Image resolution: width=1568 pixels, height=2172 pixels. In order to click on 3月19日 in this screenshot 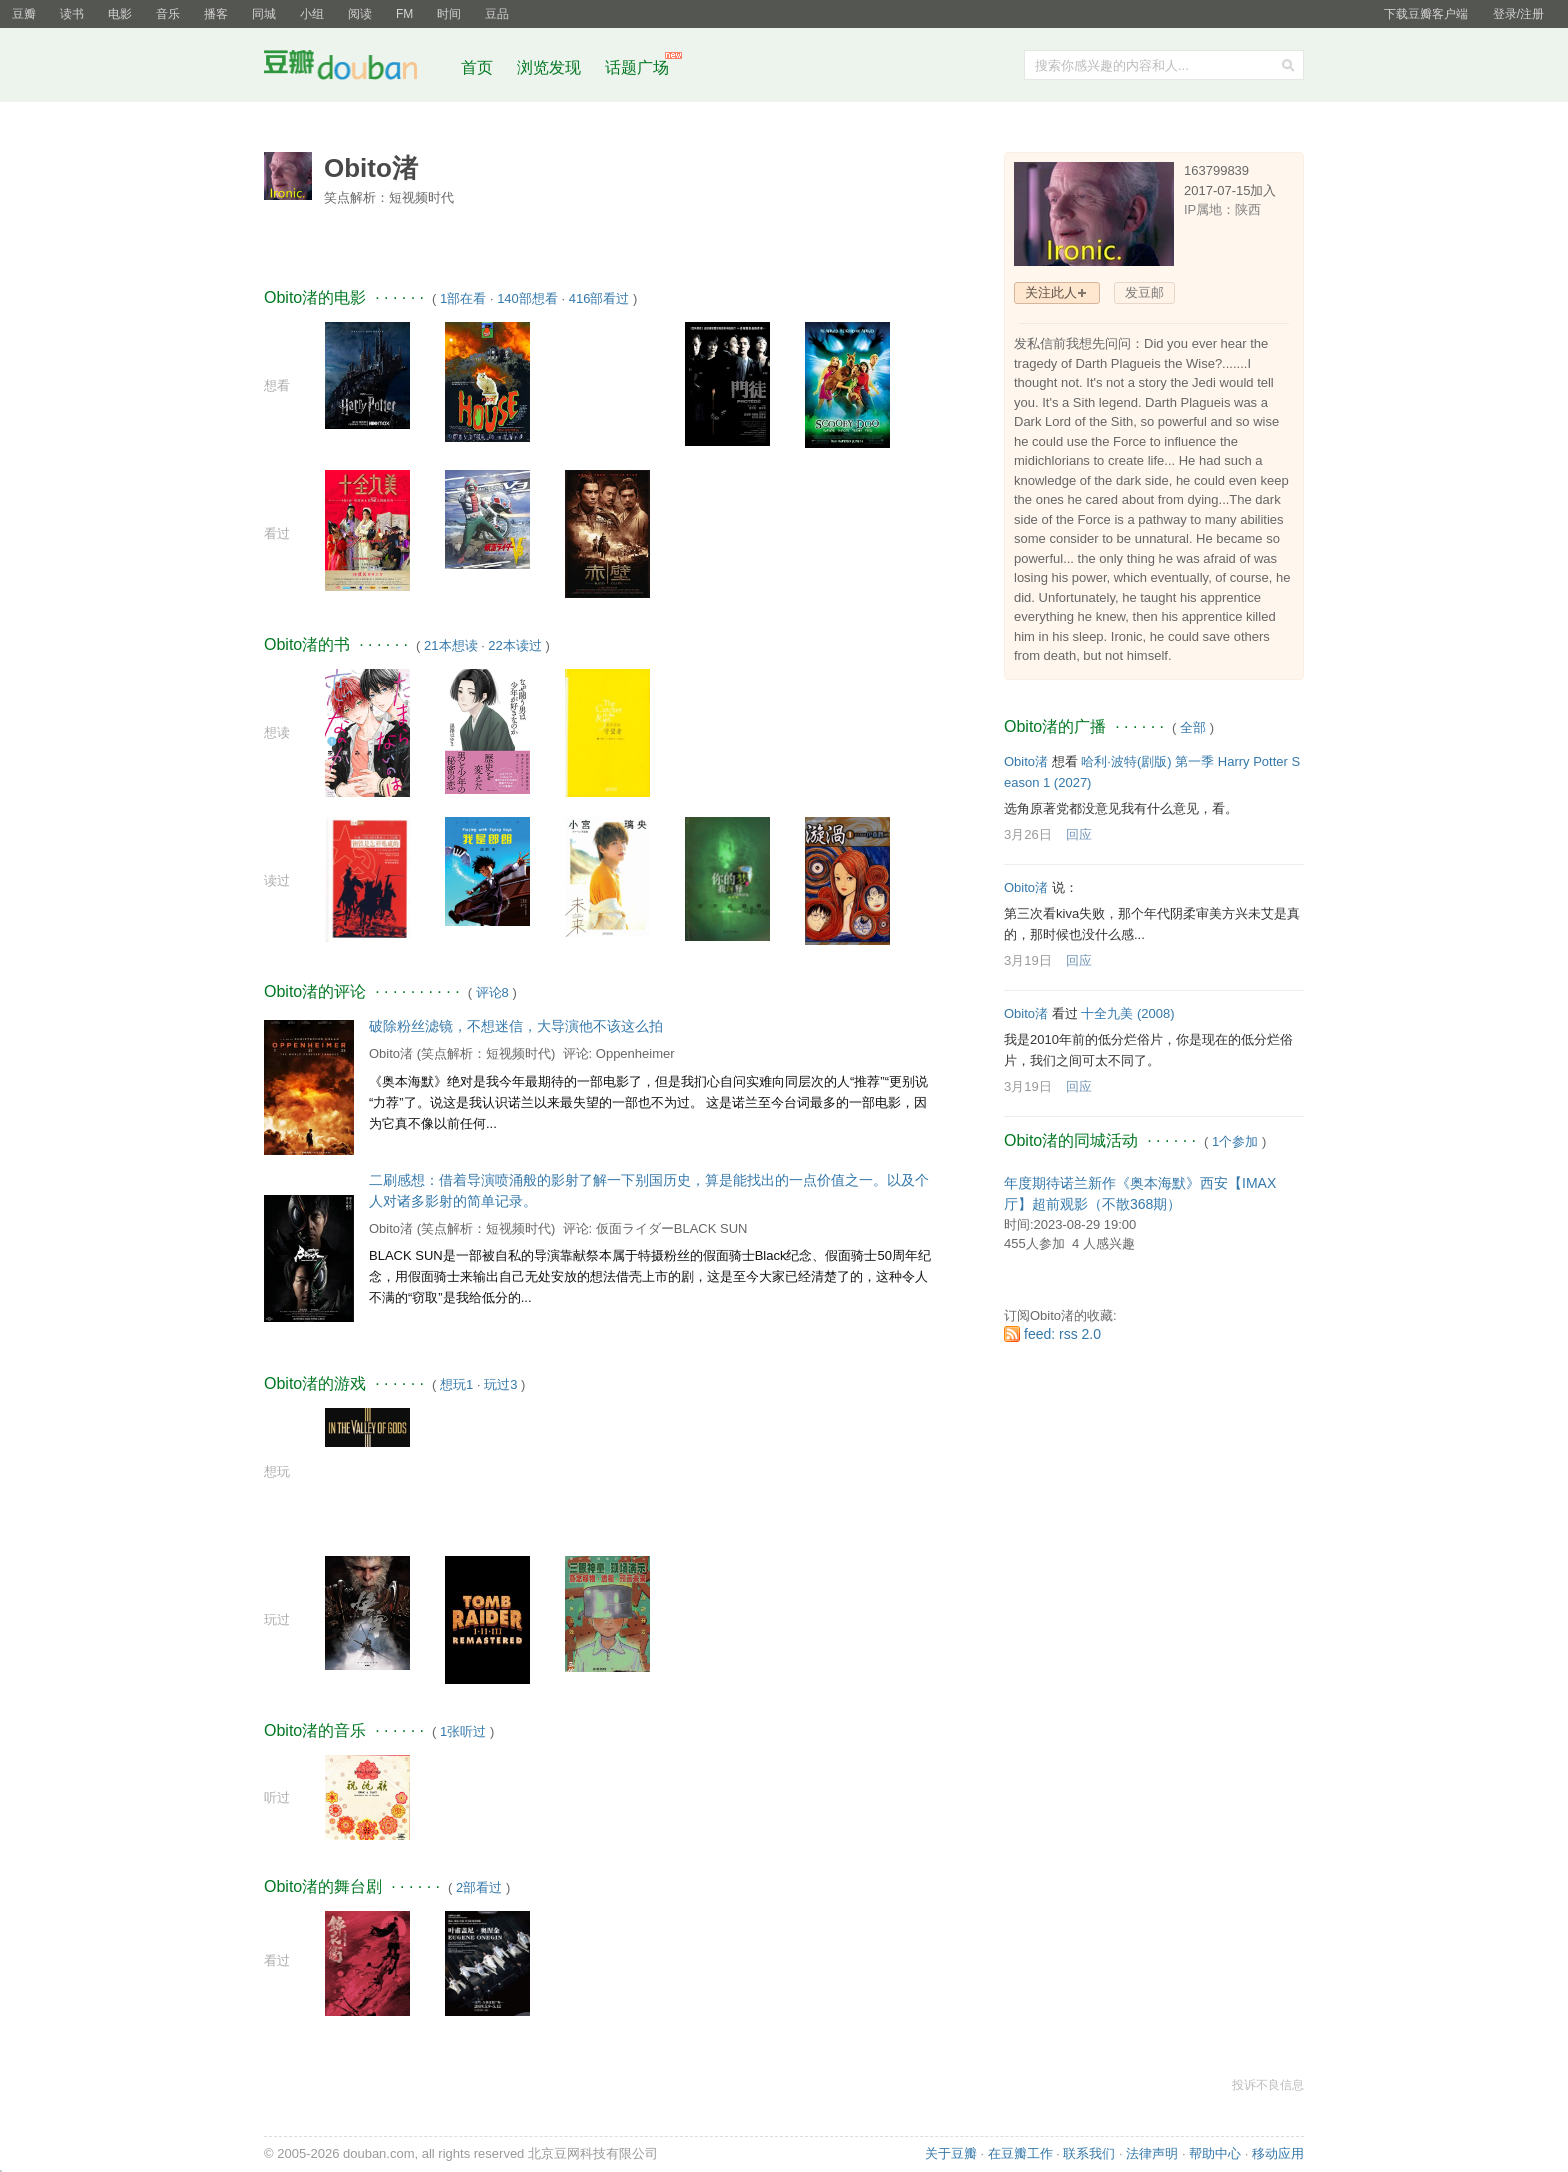, I will do `click(1028, 960)`.